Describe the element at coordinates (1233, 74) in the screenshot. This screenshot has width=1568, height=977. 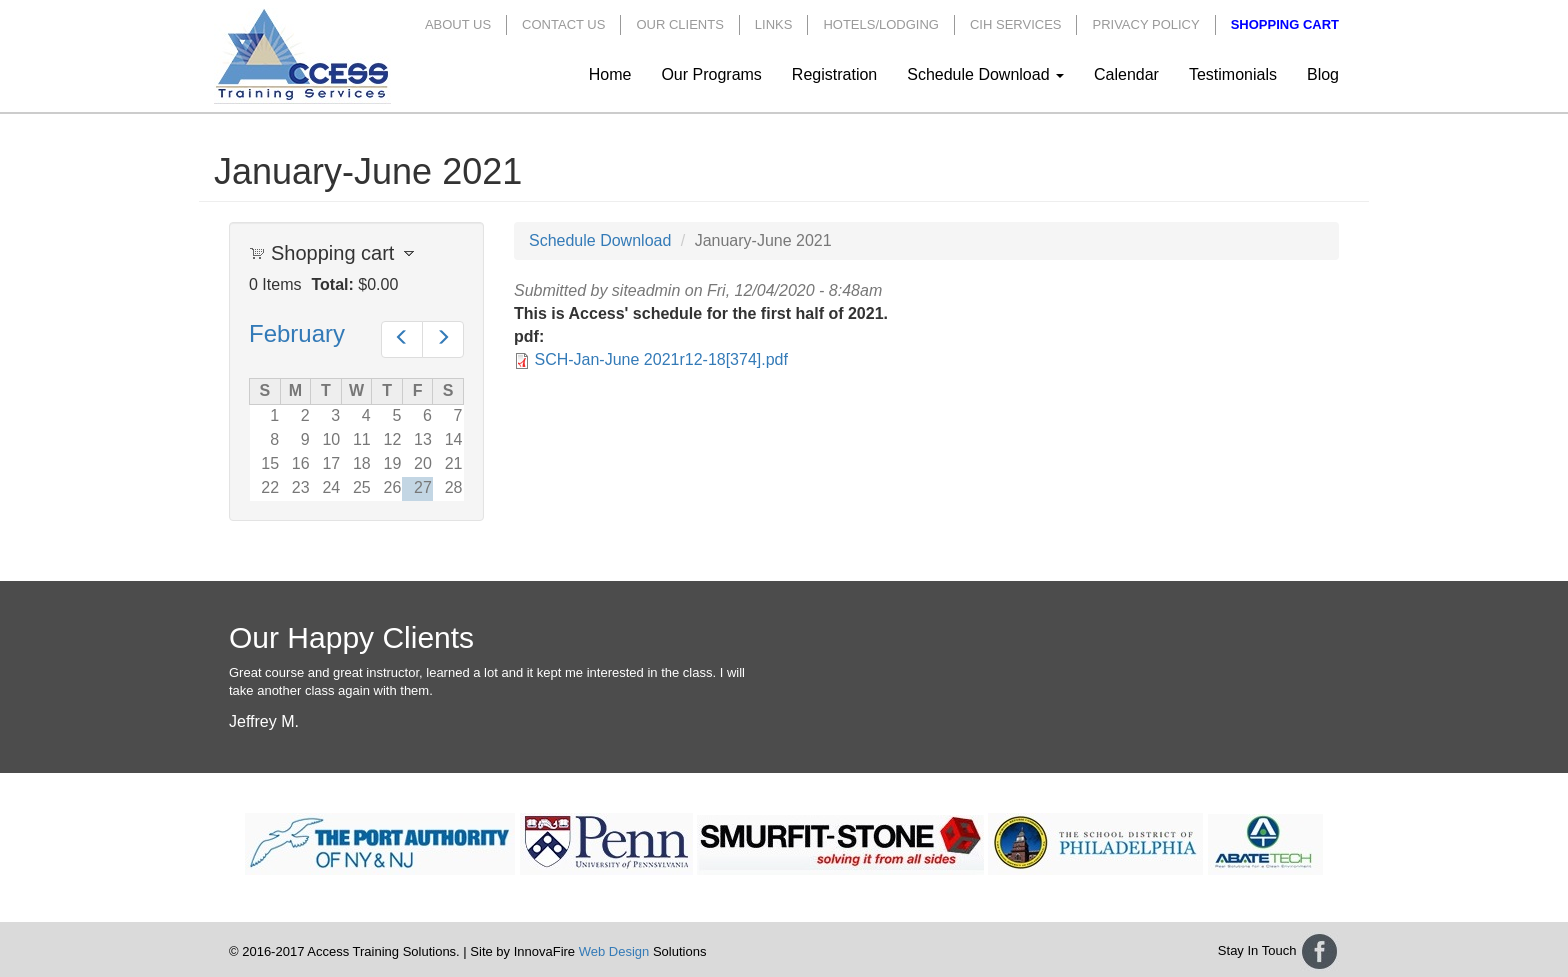
I see `Testimonials` at that location.